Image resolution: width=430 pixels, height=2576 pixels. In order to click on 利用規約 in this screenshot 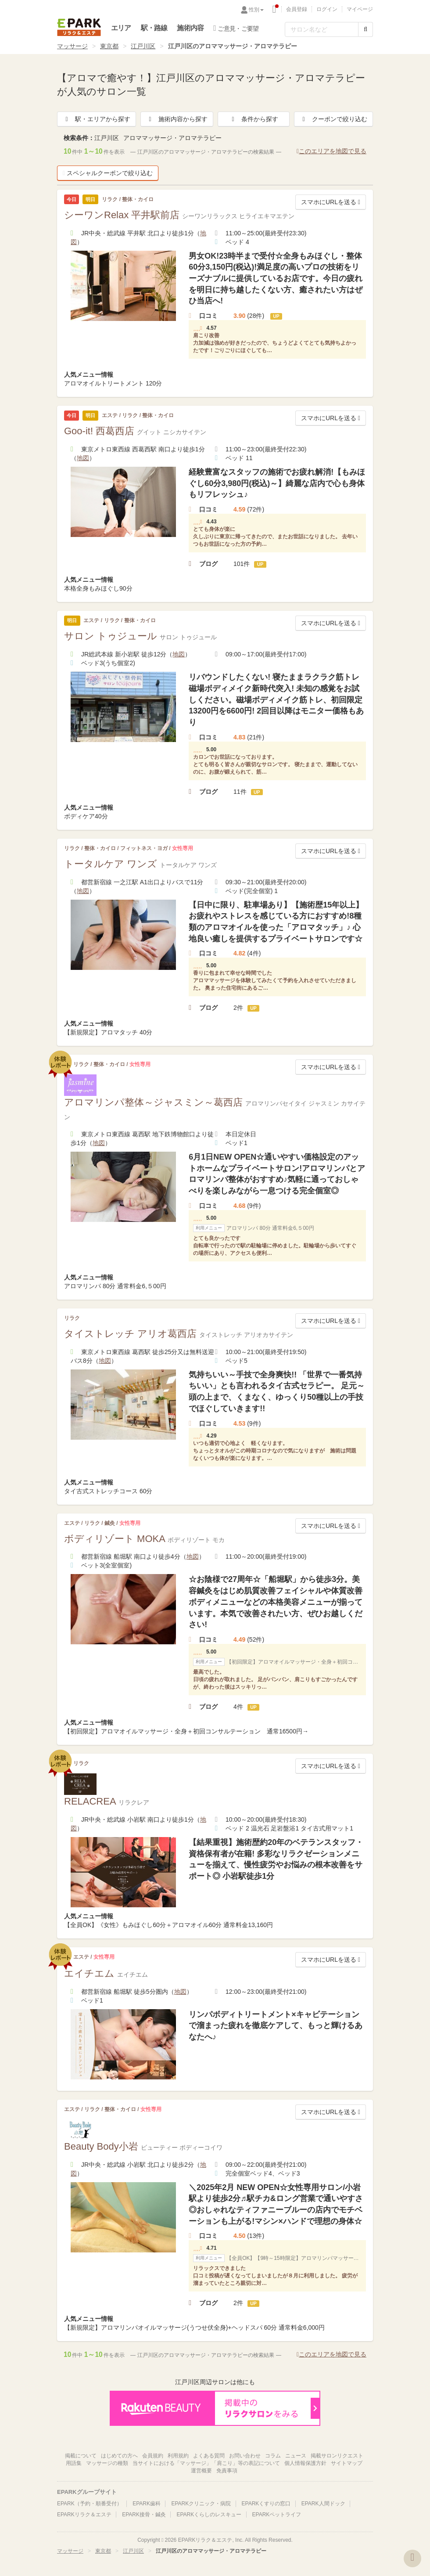, I will do `click(178, 2456)`.